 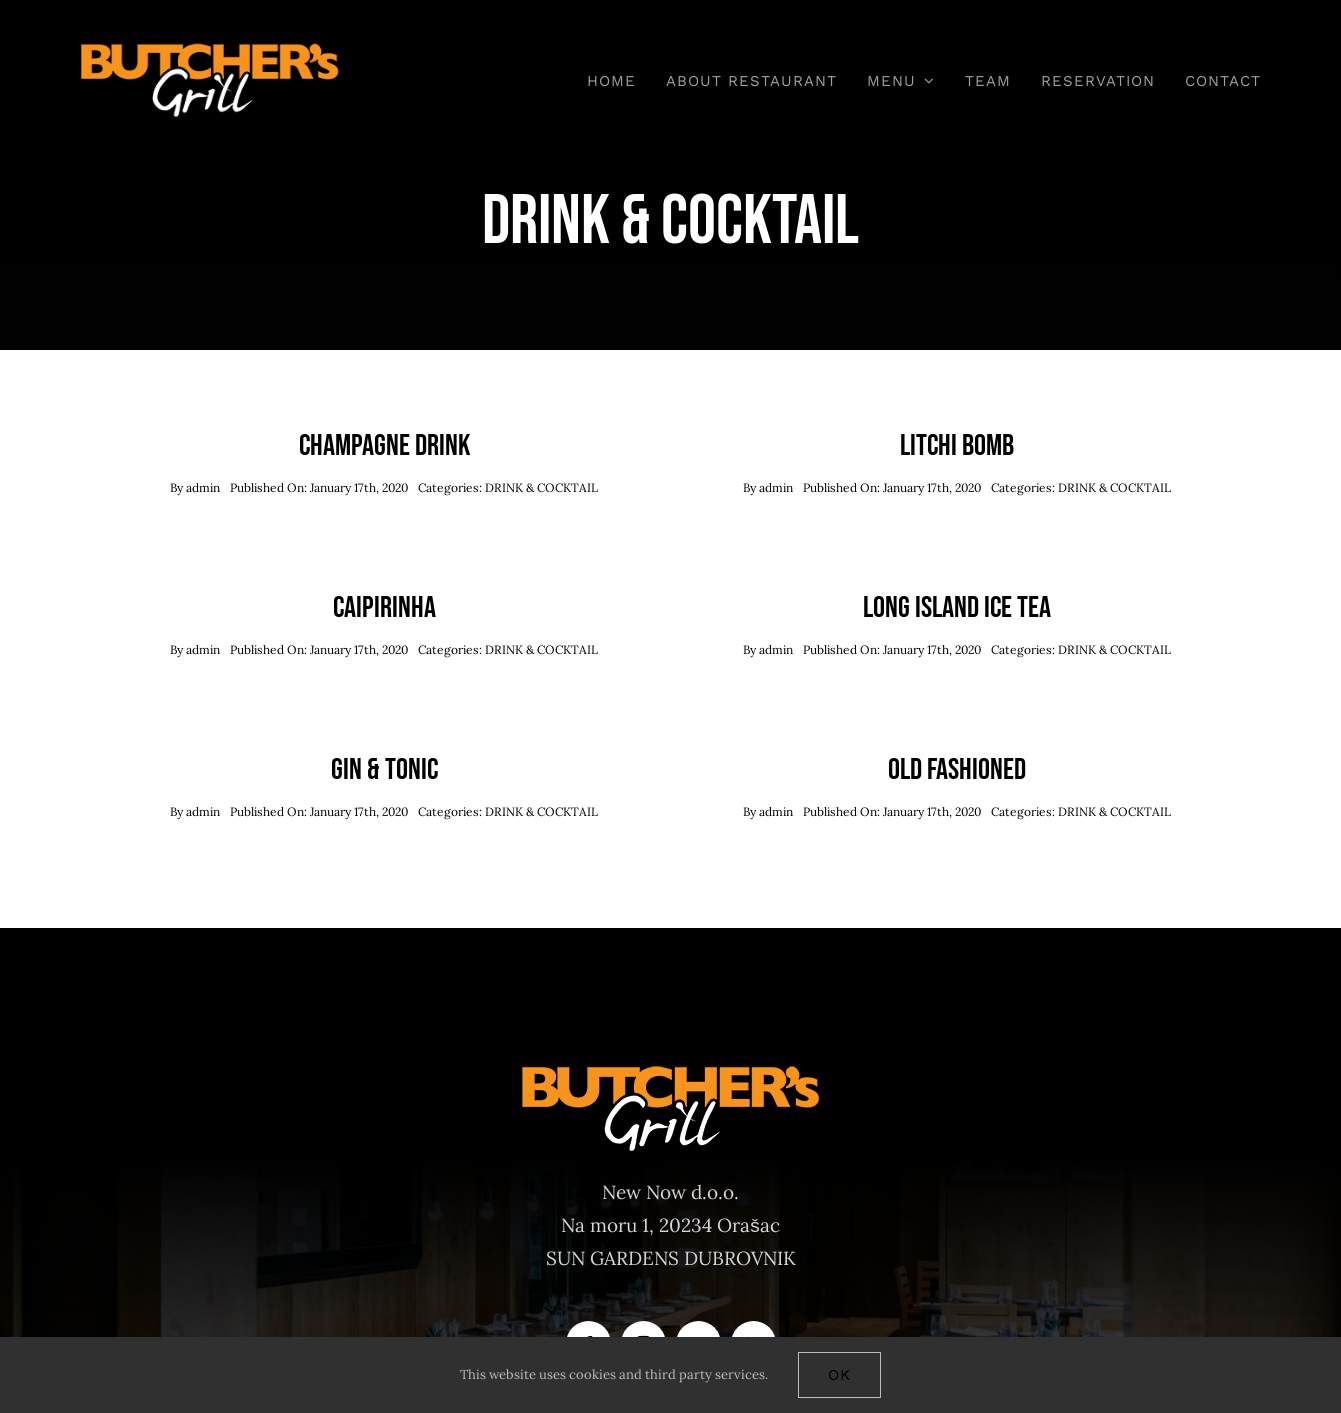 What do you see at coordinates (210, 49) in the screenshot?
I see `[Butchers-grill-logo-main]` at bounding box center [210, 49].